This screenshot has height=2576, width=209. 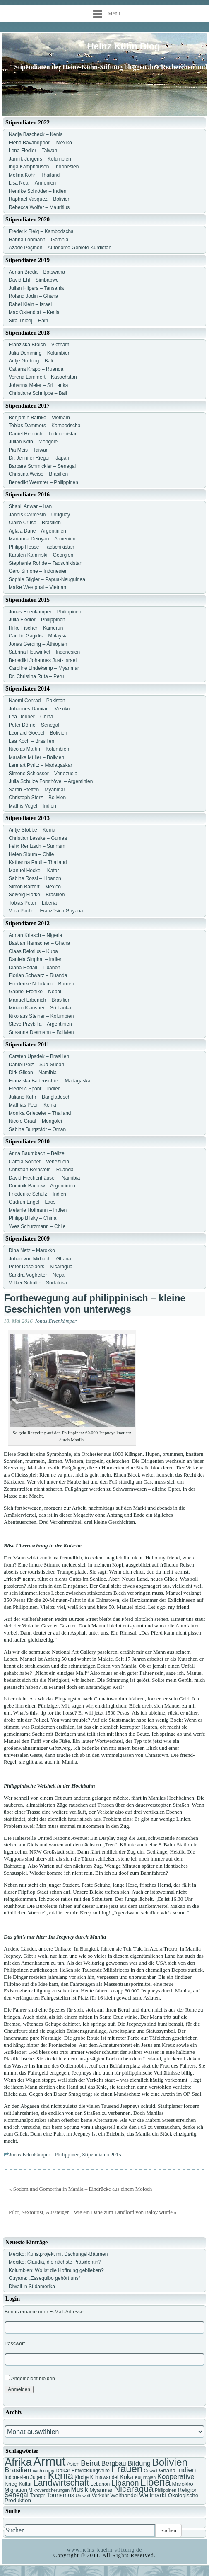 What do you see at coordinates (44, 652) in the screenshot?
I see `Sabrina Heuwinkel – Indonesien` at bounding box center [44, 652].